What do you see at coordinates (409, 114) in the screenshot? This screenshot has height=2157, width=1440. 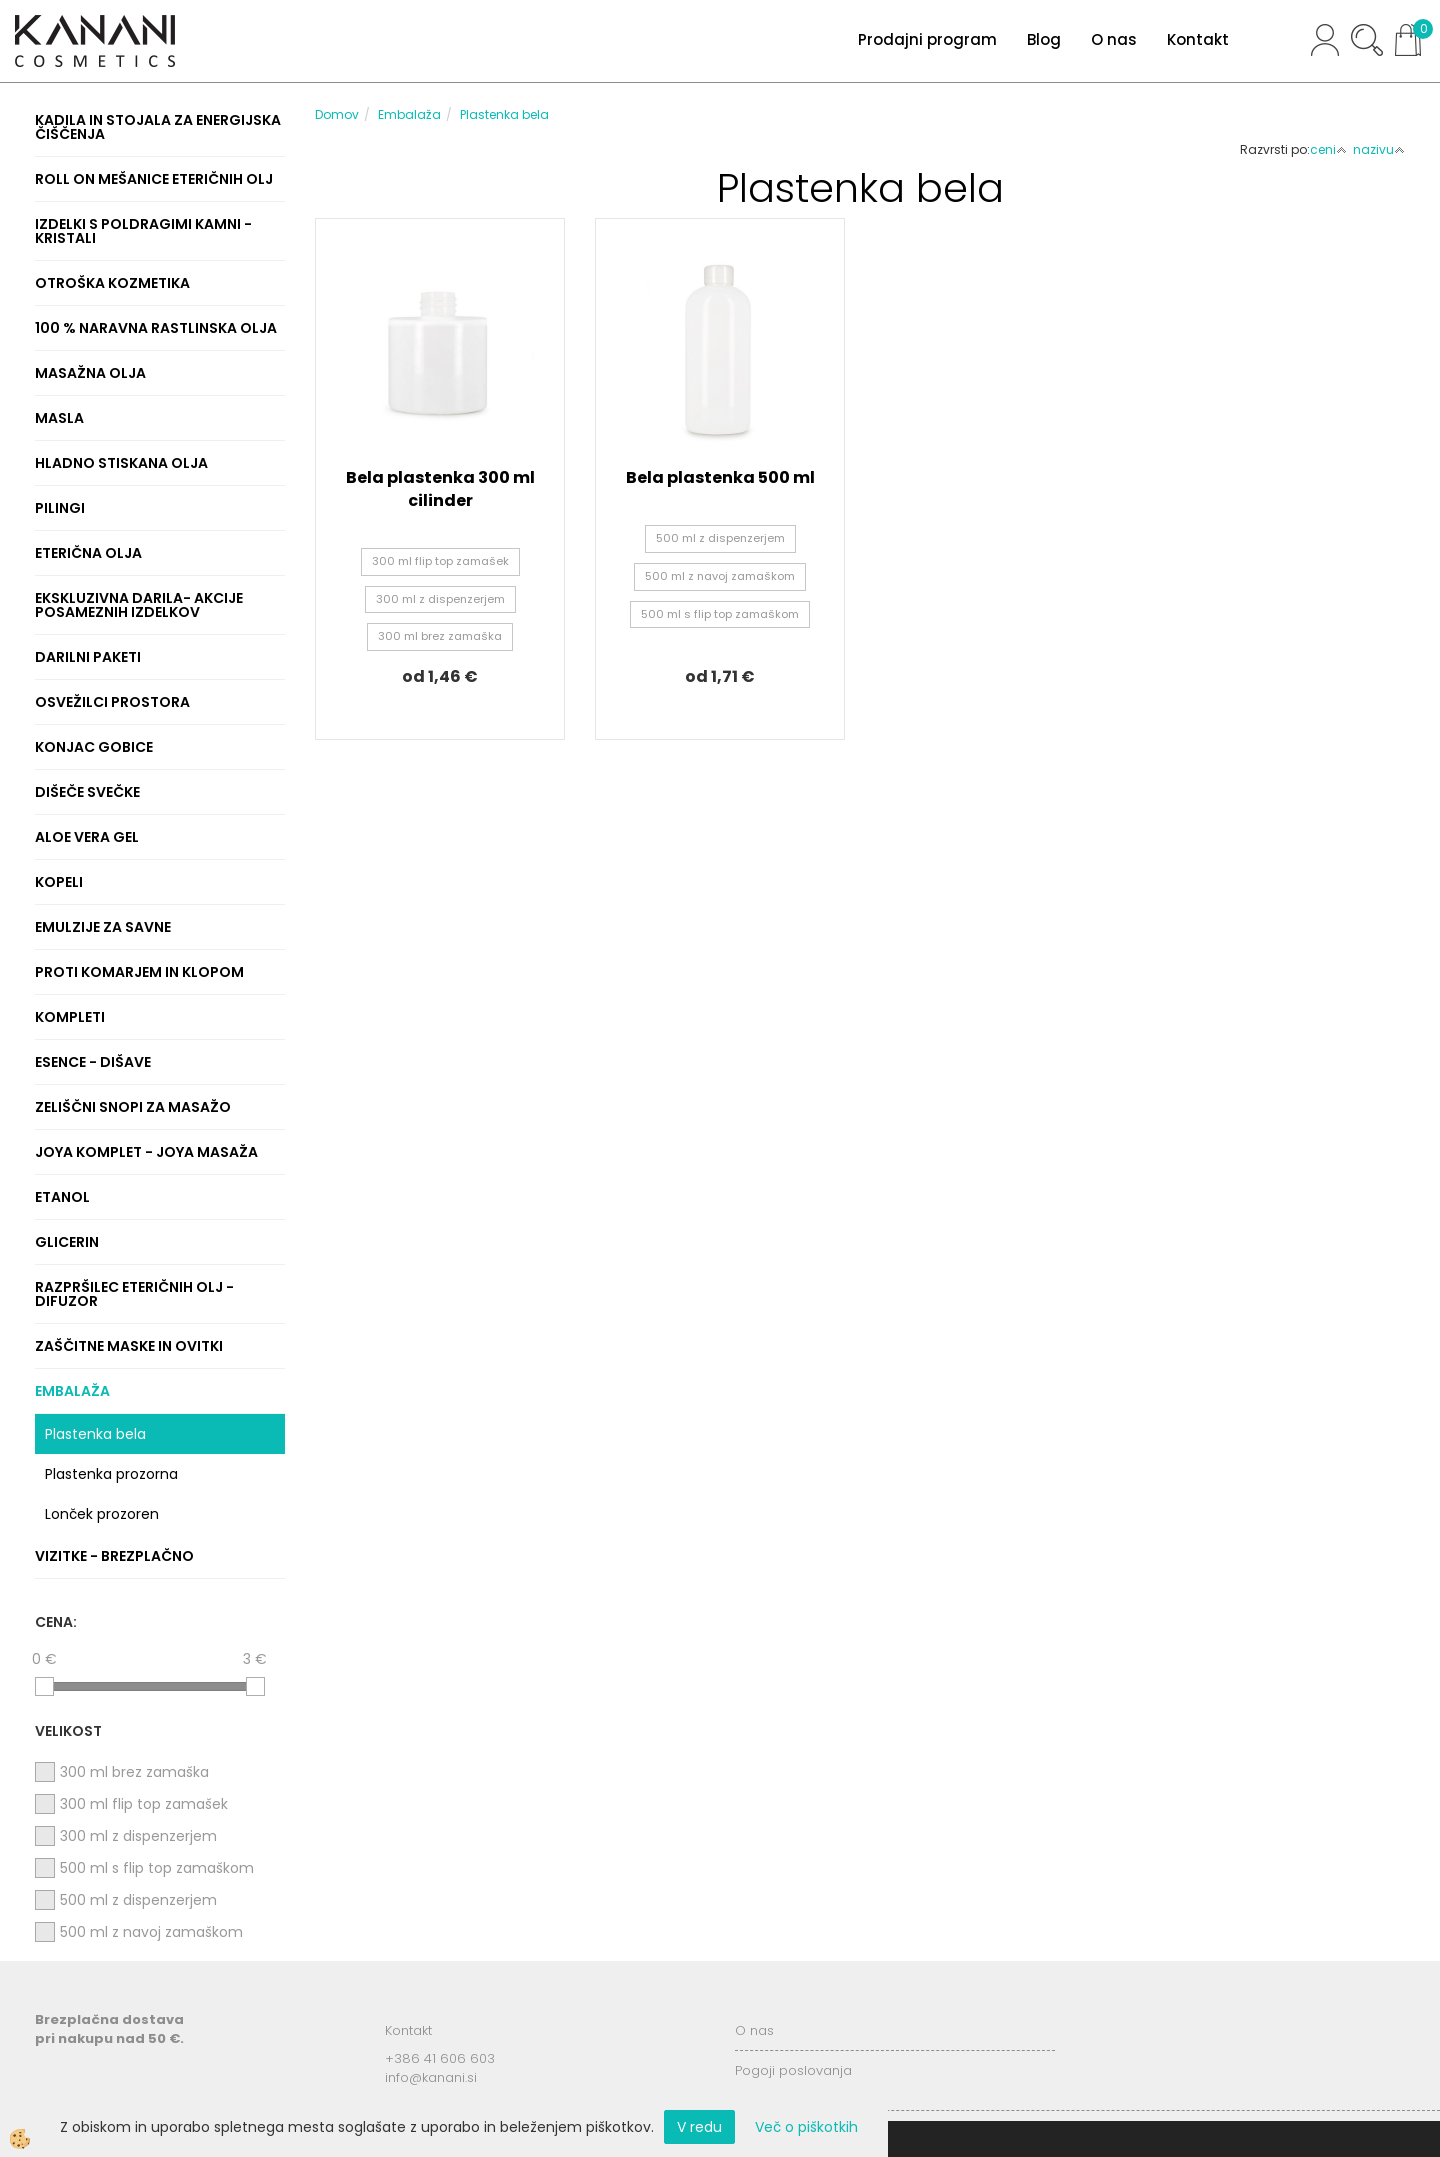 I see `Embalaža` at bounding box center [409, 114].